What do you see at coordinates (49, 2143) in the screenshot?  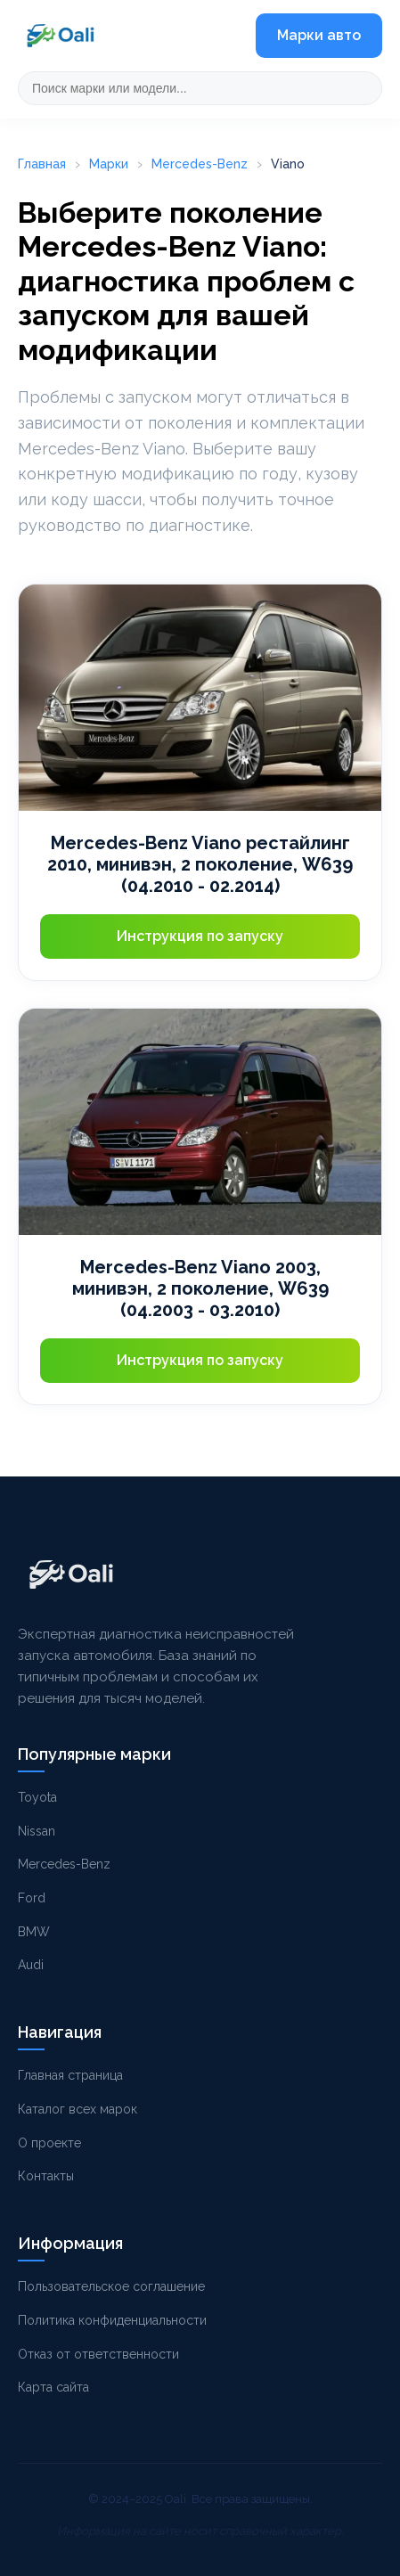 I see `О проекте` at bounding box center [49, 2143].